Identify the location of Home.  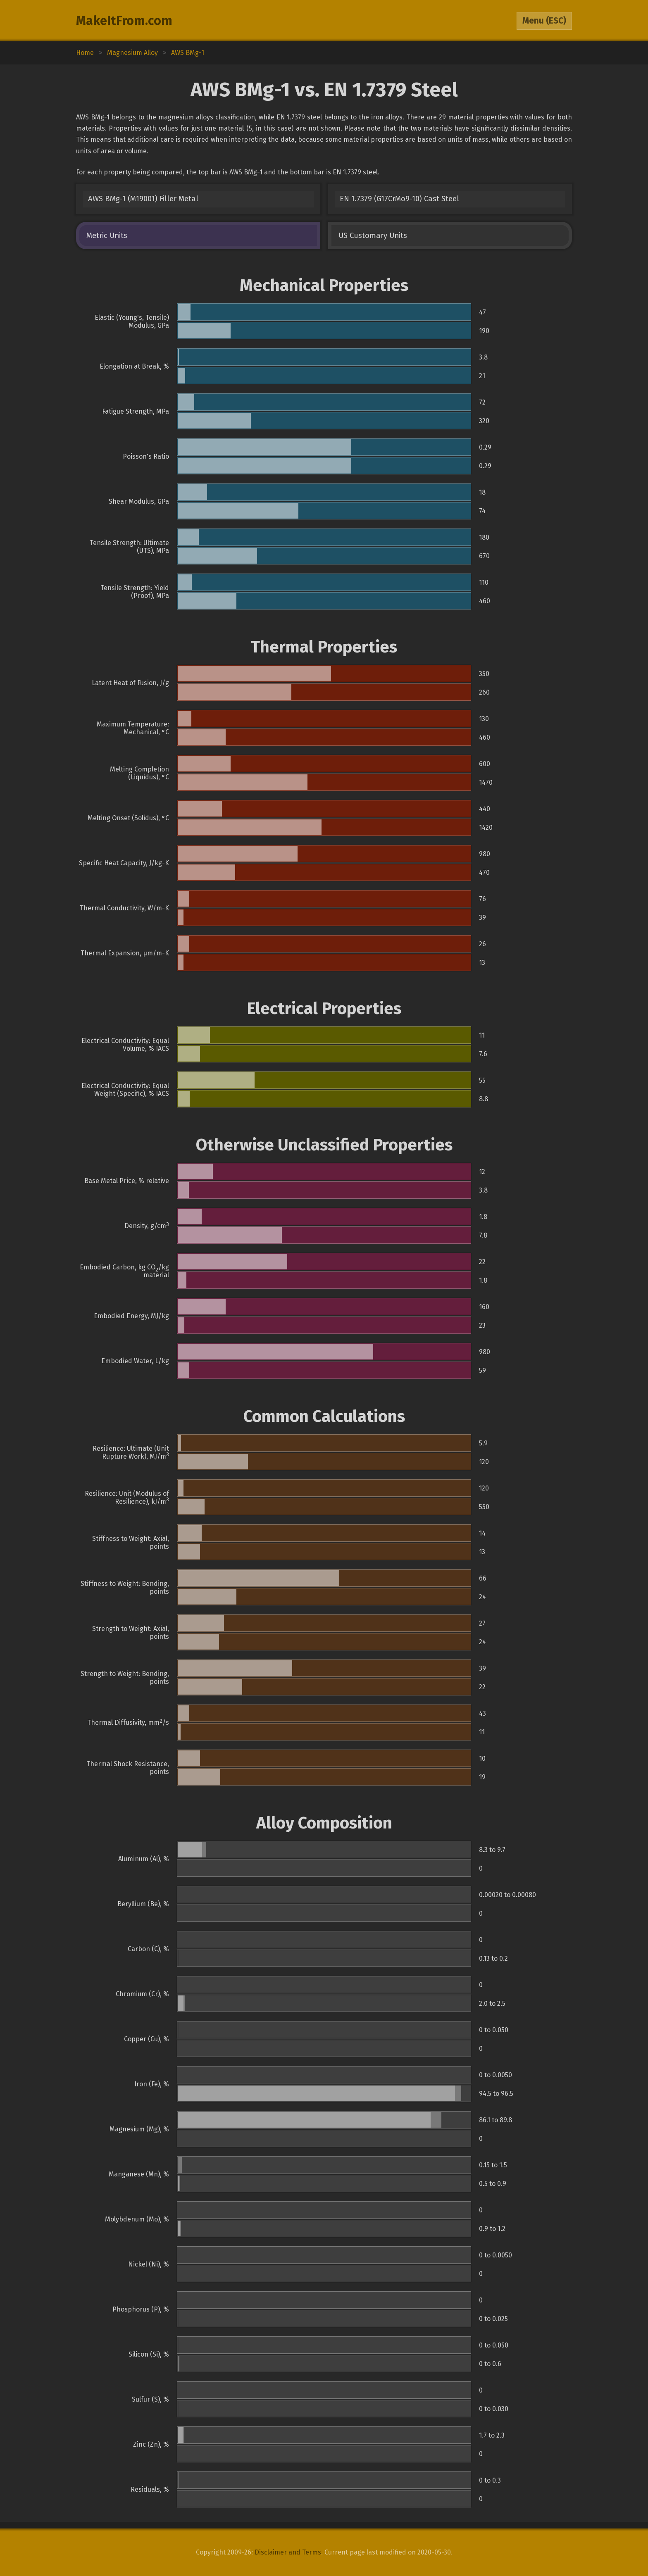
(85, 53).